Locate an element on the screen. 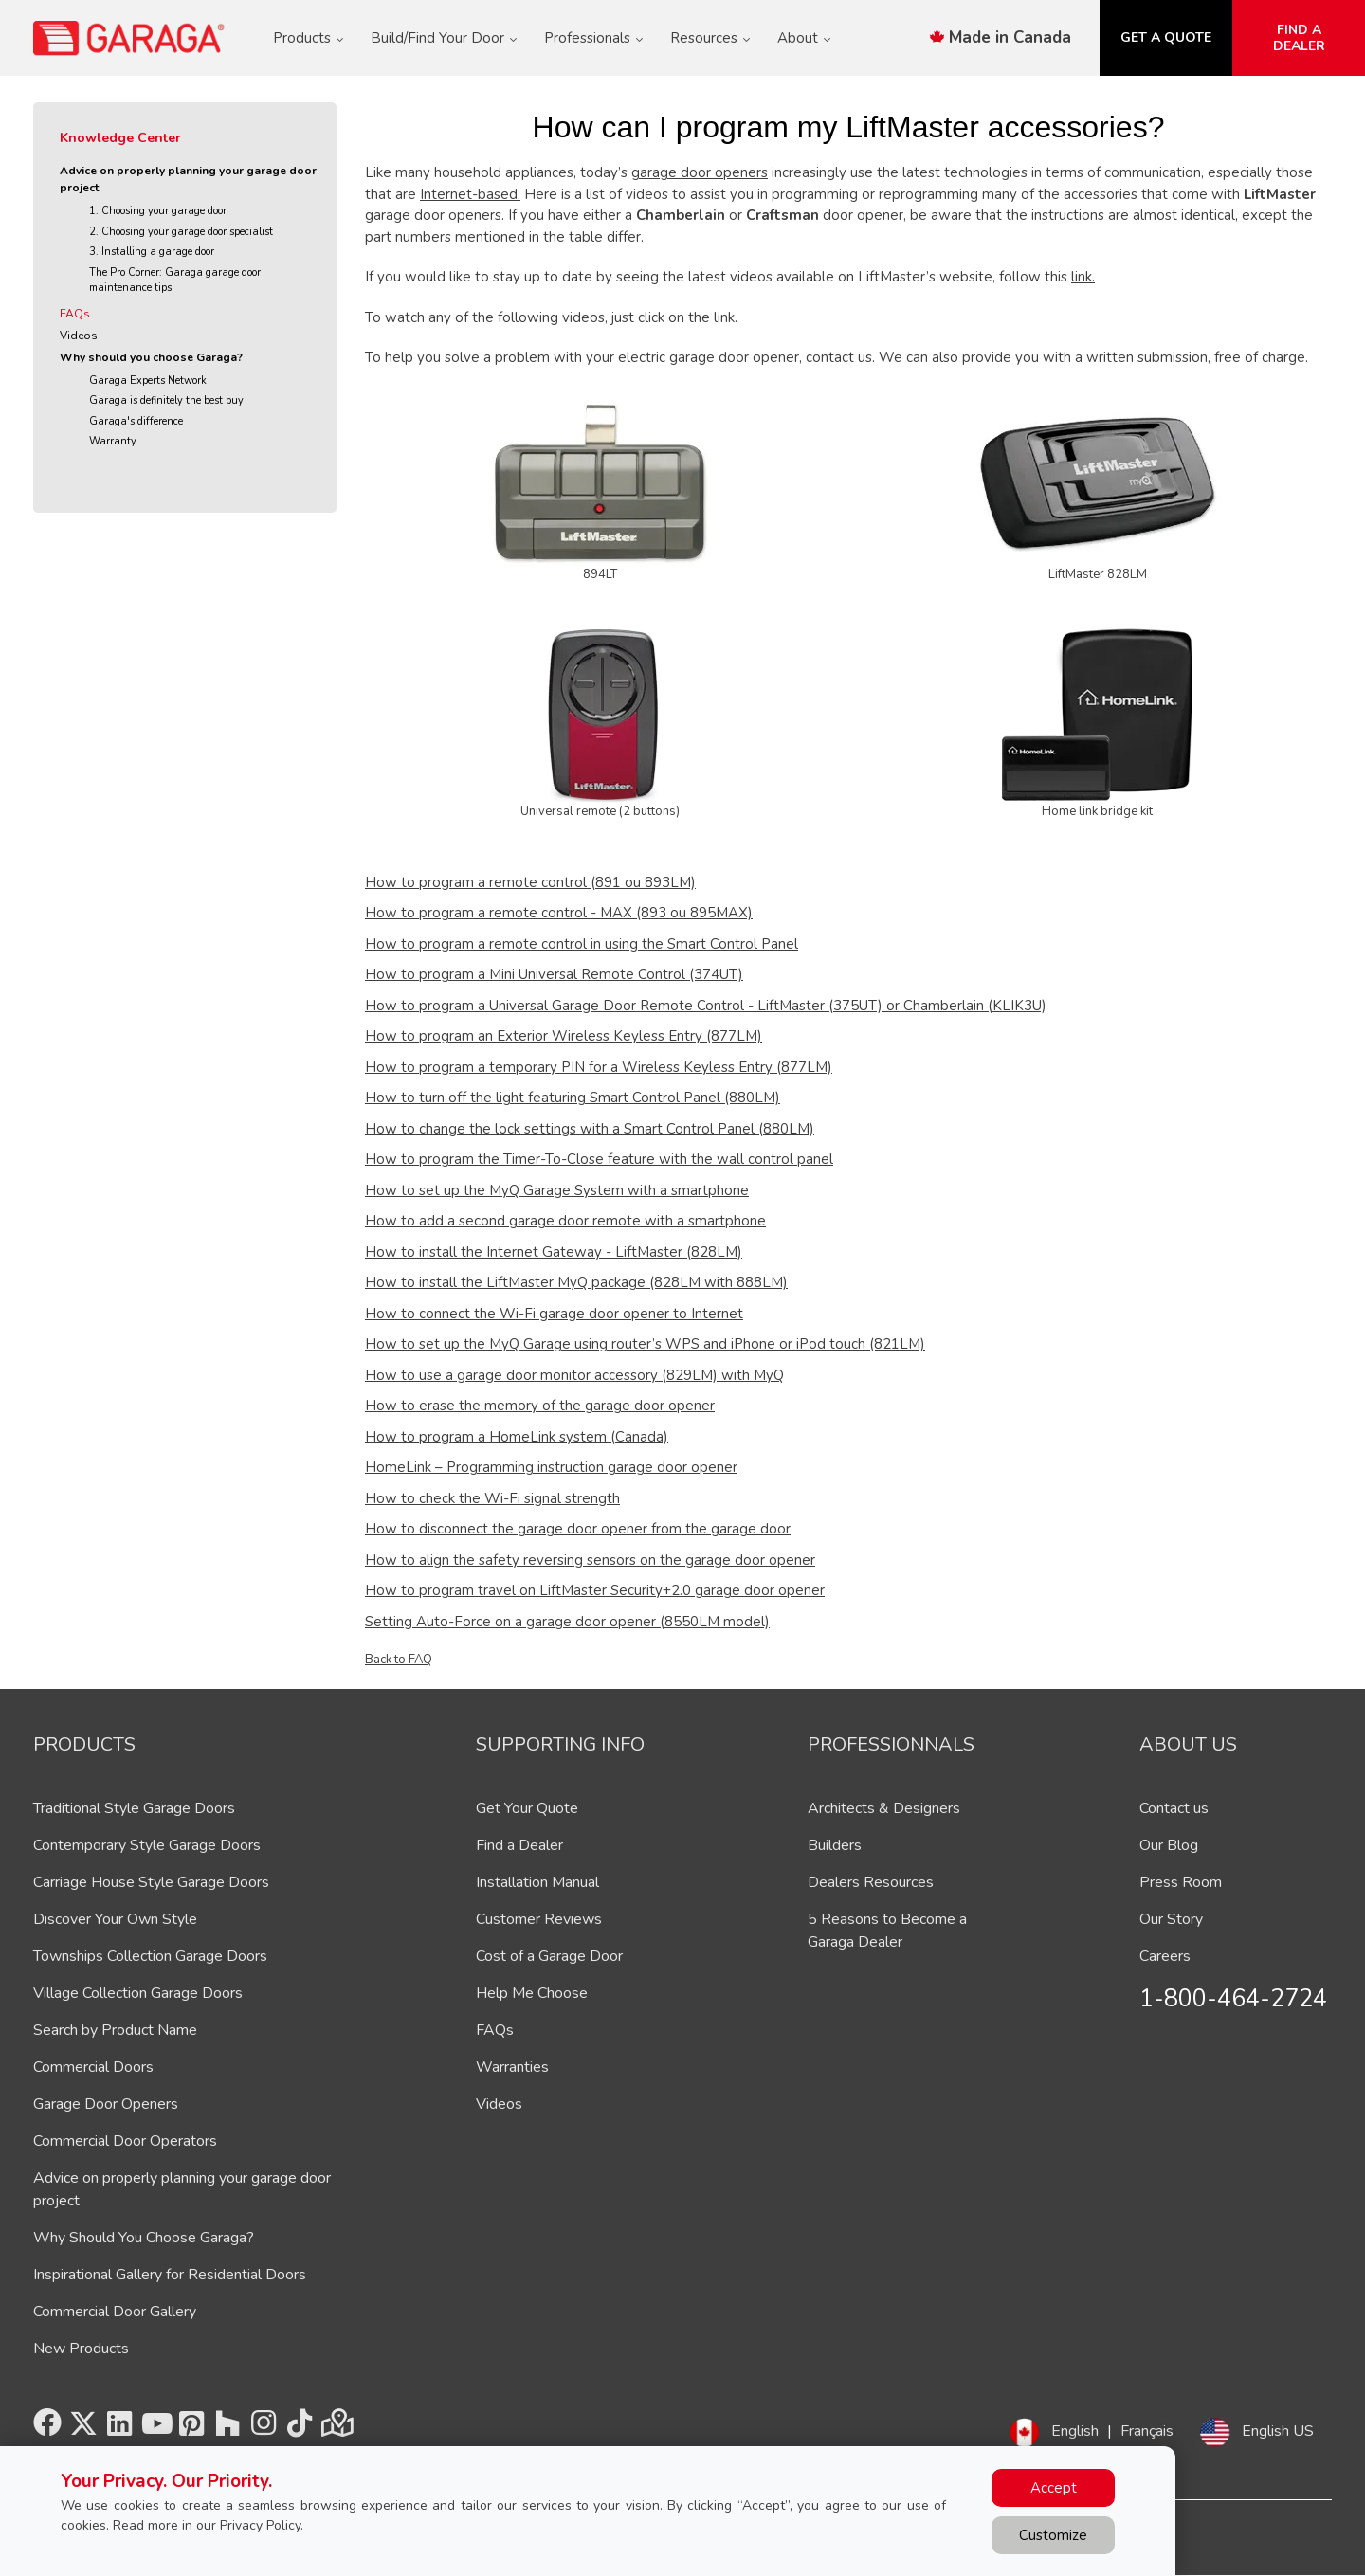 This screenshot has height=2576, width=1365. How to turn off the light featuring Smart Control Panel (880LM) is located at coordinates (572, 1097).